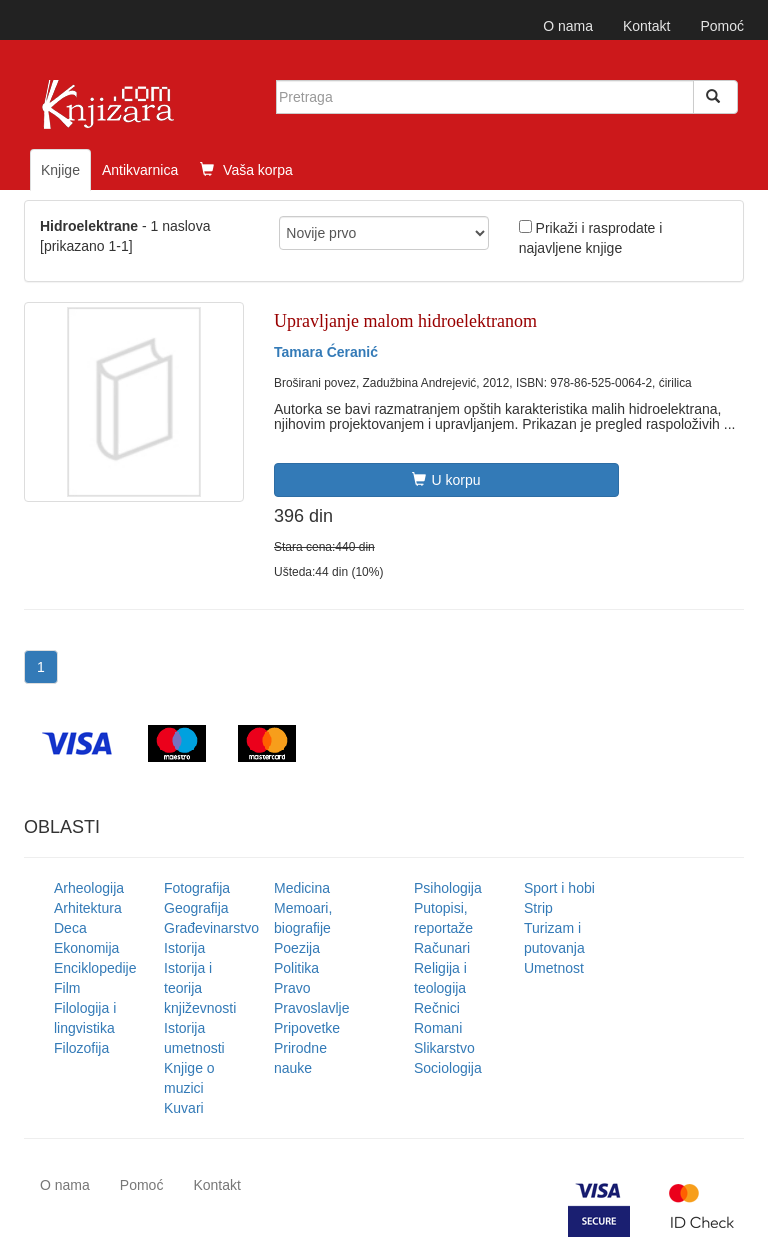  I want to click on O nama, so click(568, 26).